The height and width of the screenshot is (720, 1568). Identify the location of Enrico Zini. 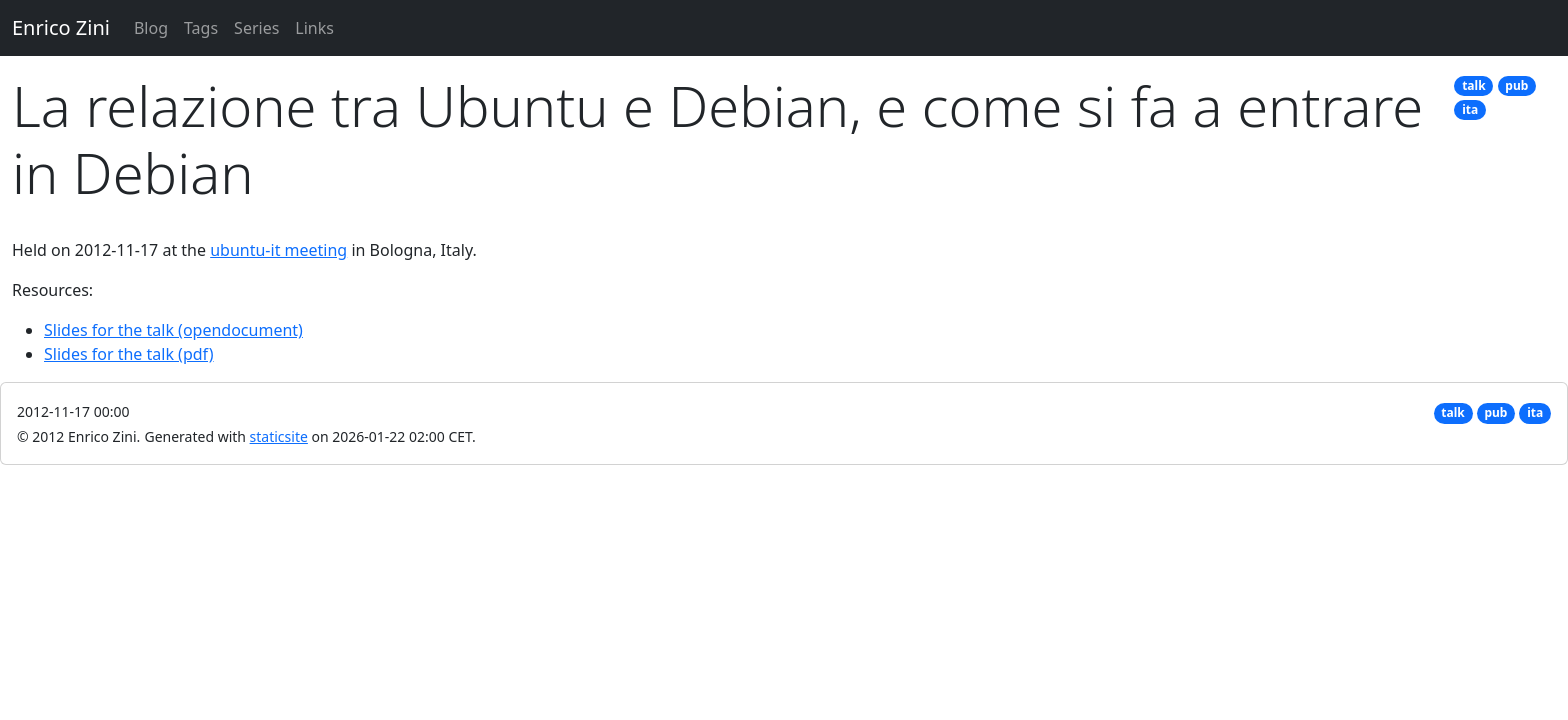
(61, 27).